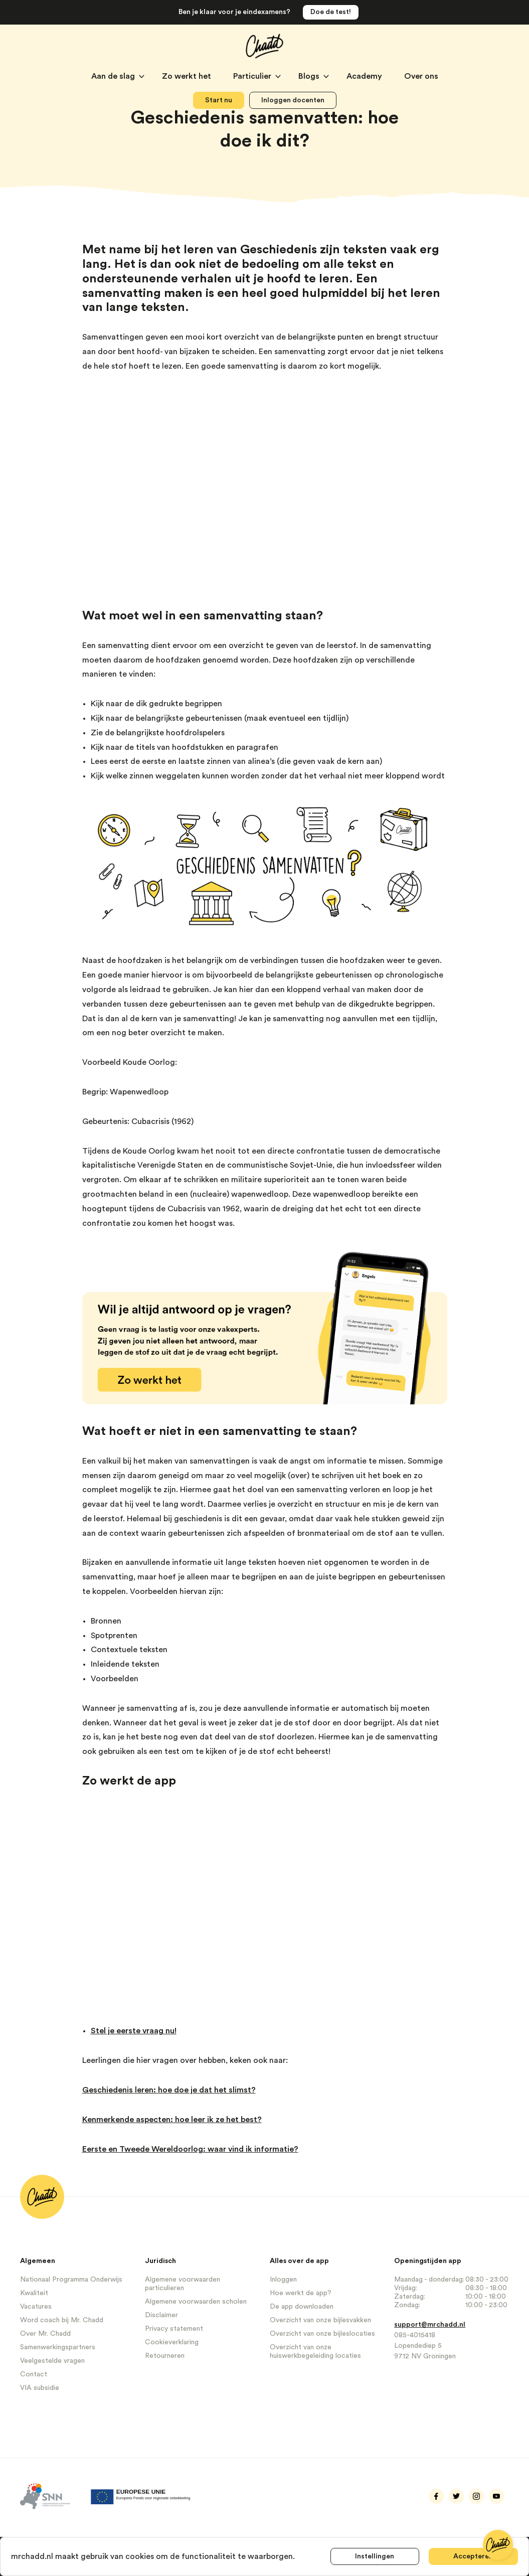 The image size is (529, 2576). What do you see at coordinates (57, 2347) in the screenshot?
I see `Samenwerkingspartners` at bounding box center [57, 2347].